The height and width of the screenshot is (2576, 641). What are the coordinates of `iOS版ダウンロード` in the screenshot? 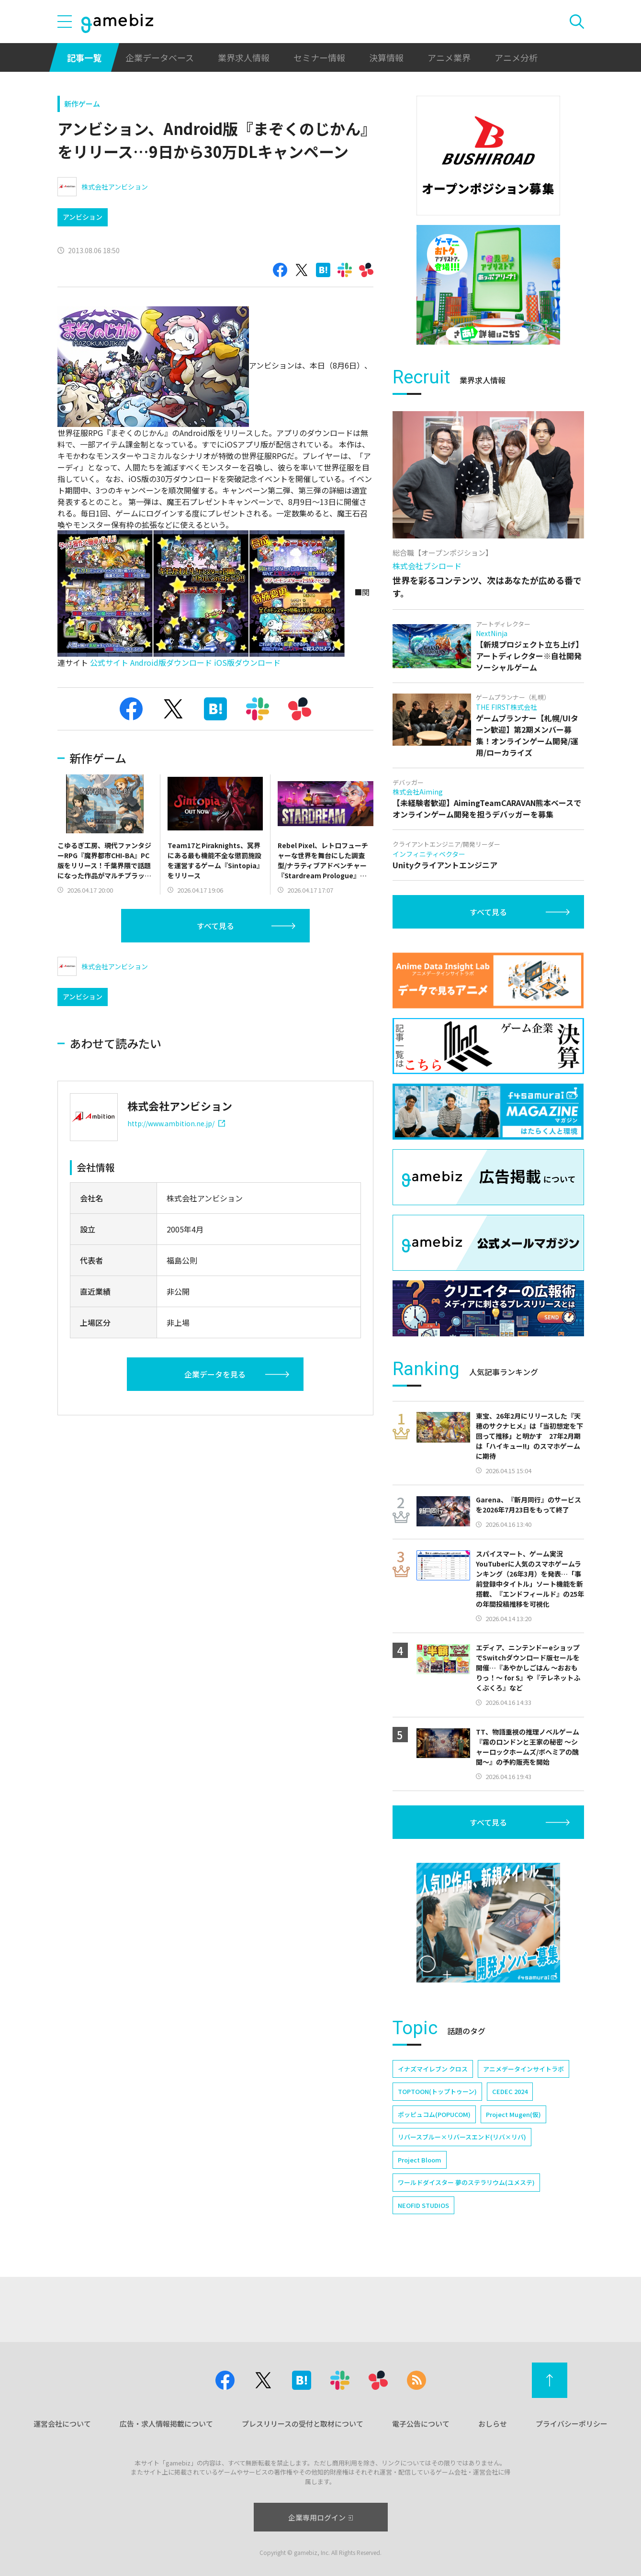 It's located at (247, 662).